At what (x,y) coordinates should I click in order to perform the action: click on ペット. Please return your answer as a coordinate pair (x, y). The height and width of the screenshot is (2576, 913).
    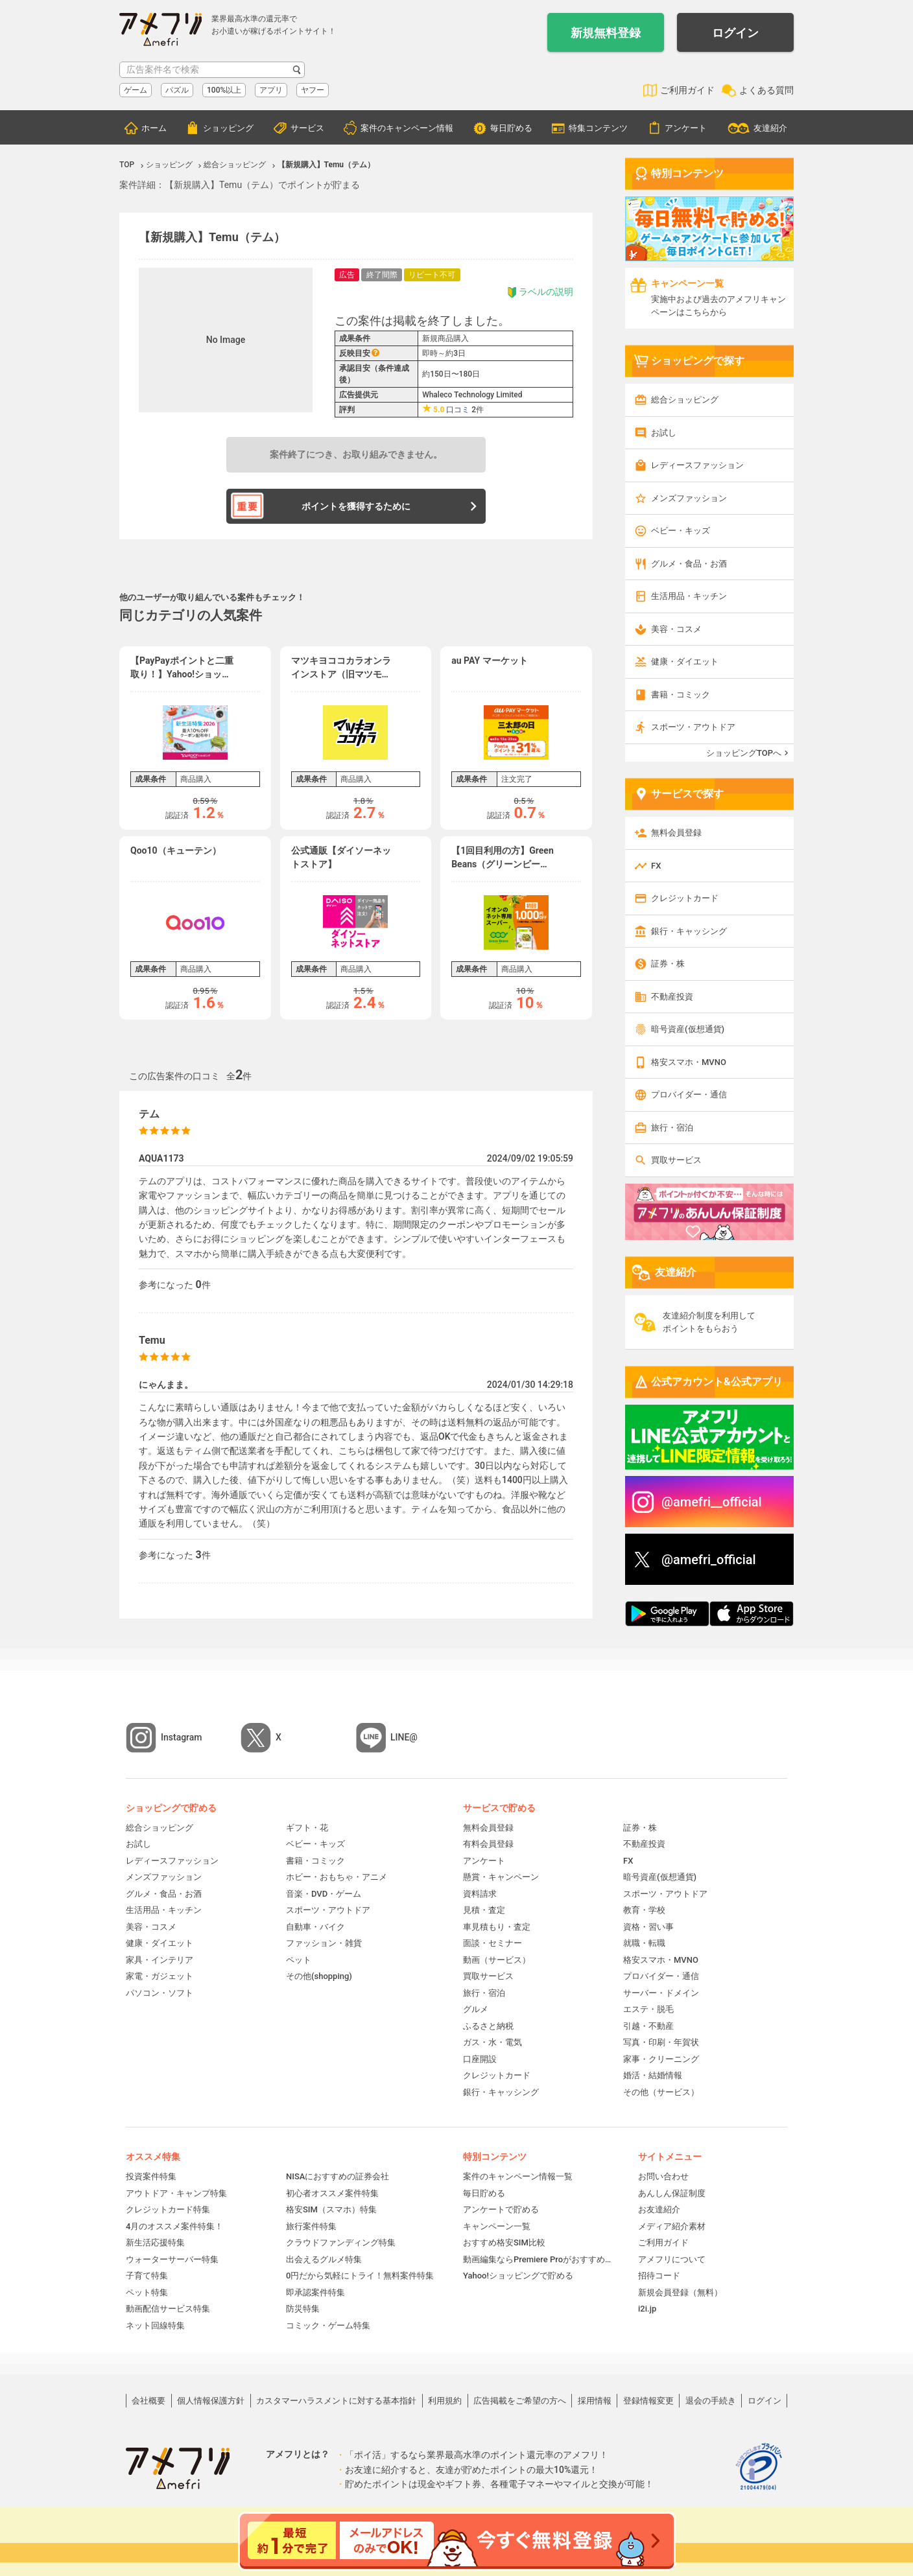
    Looking at the image, I should click on (298, 1960).